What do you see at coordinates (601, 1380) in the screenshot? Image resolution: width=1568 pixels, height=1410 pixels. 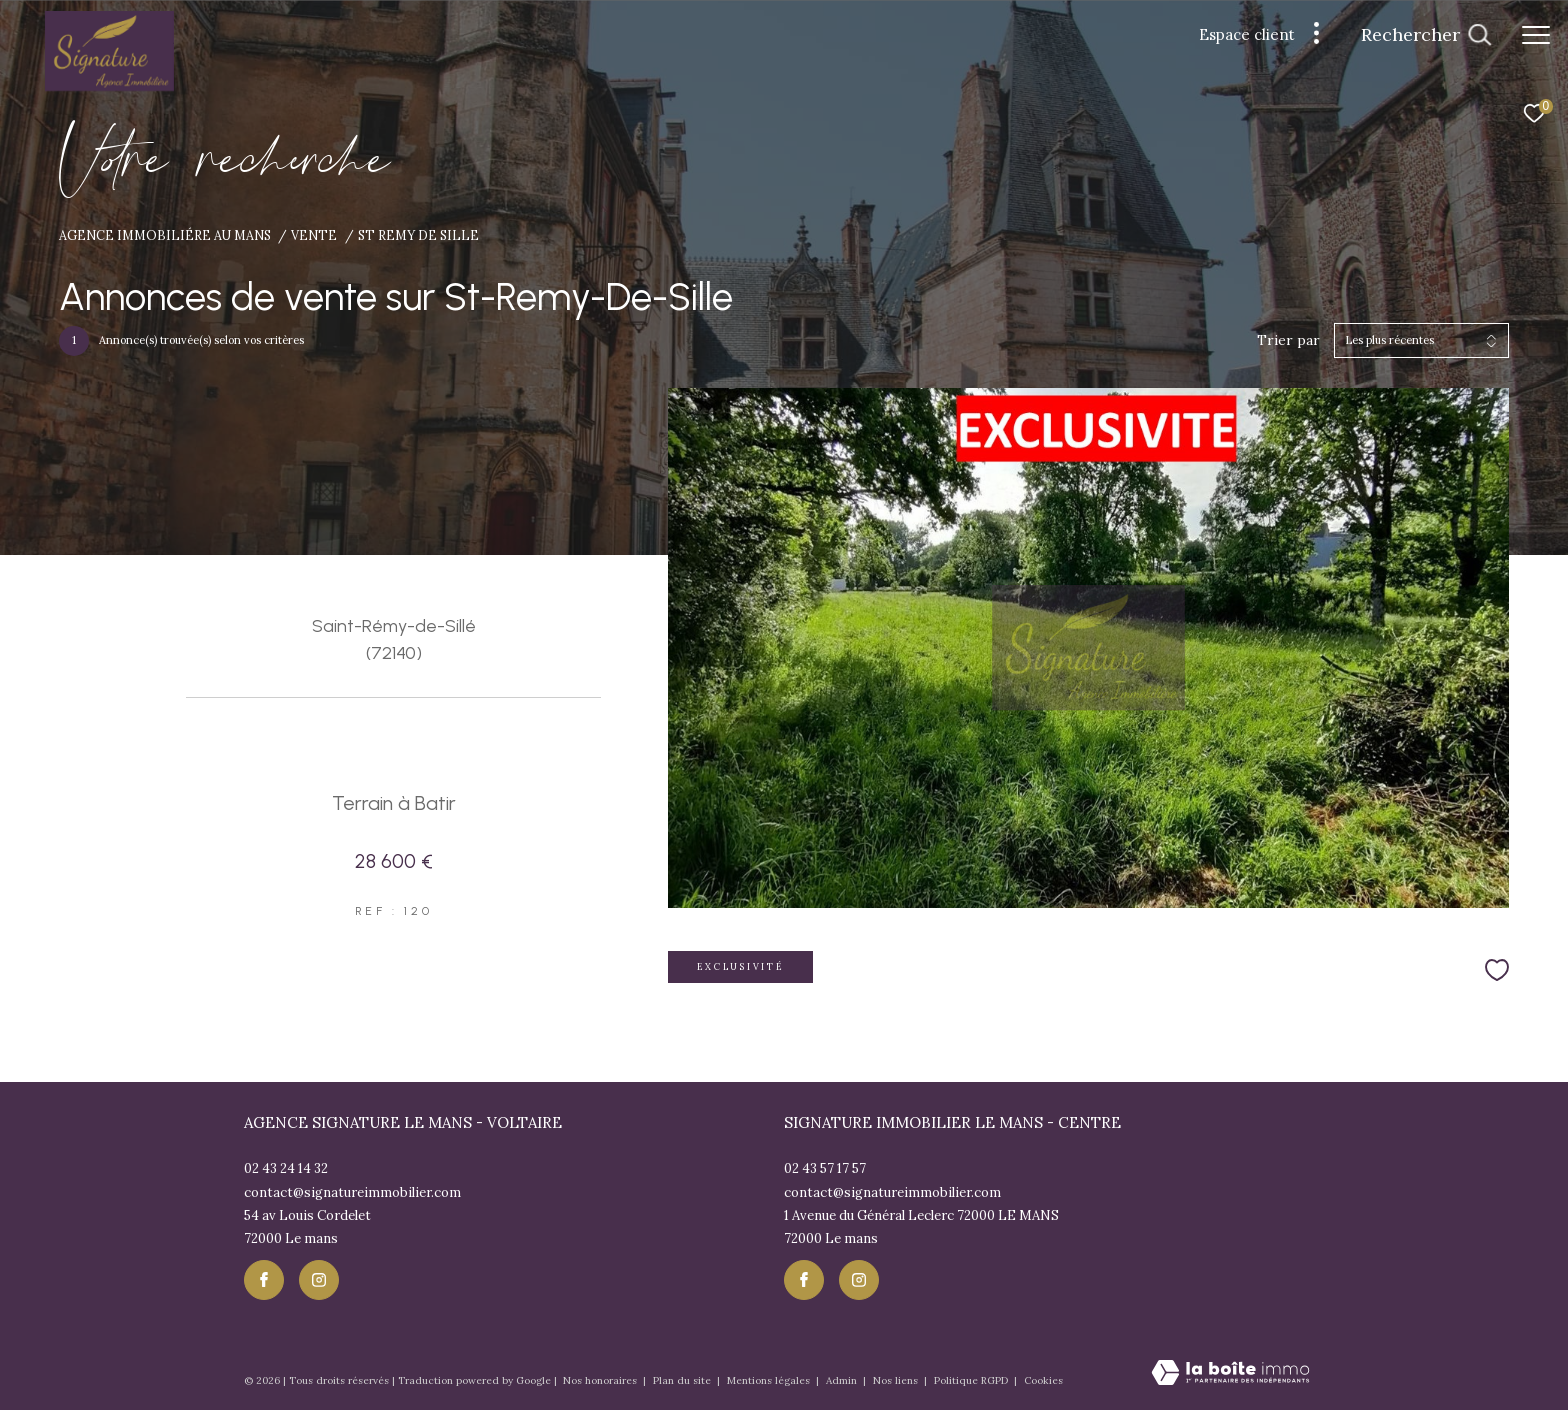 I see `Nos honoraires` at bounding box center [601, 1380].